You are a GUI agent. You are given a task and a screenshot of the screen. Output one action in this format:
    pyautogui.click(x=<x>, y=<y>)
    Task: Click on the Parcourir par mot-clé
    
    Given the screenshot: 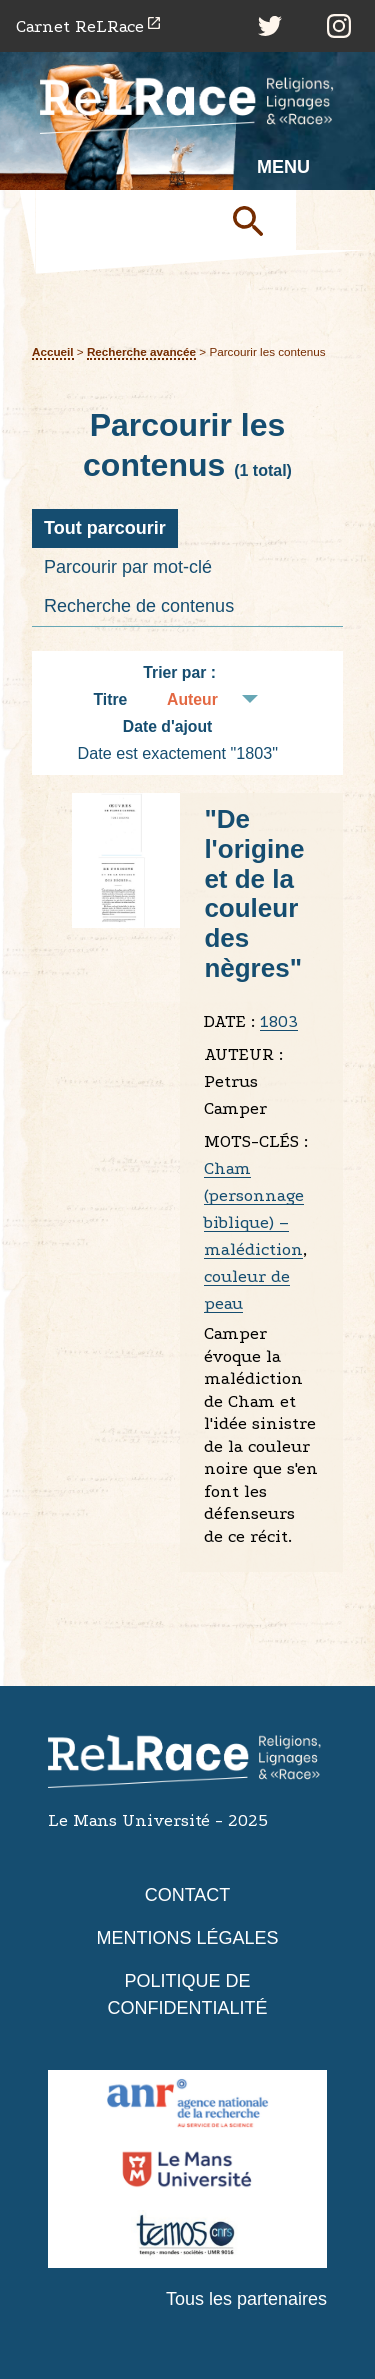 What is the action you would take?
    pyautogui.click(x=128, y=567)
    